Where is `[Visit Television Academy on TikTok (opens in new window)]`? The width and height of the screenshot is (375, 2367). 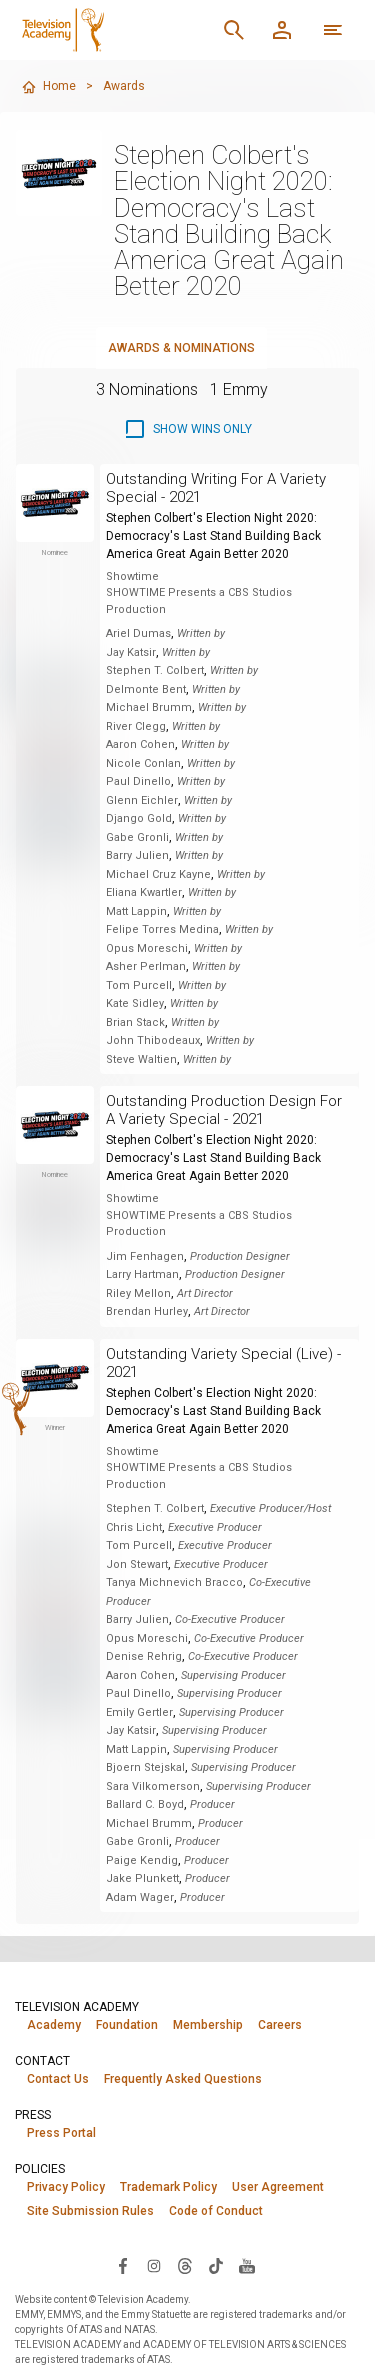 [Visit Television Academy on TikTok (opens in new window)] is located at coordinates (216, 2265).